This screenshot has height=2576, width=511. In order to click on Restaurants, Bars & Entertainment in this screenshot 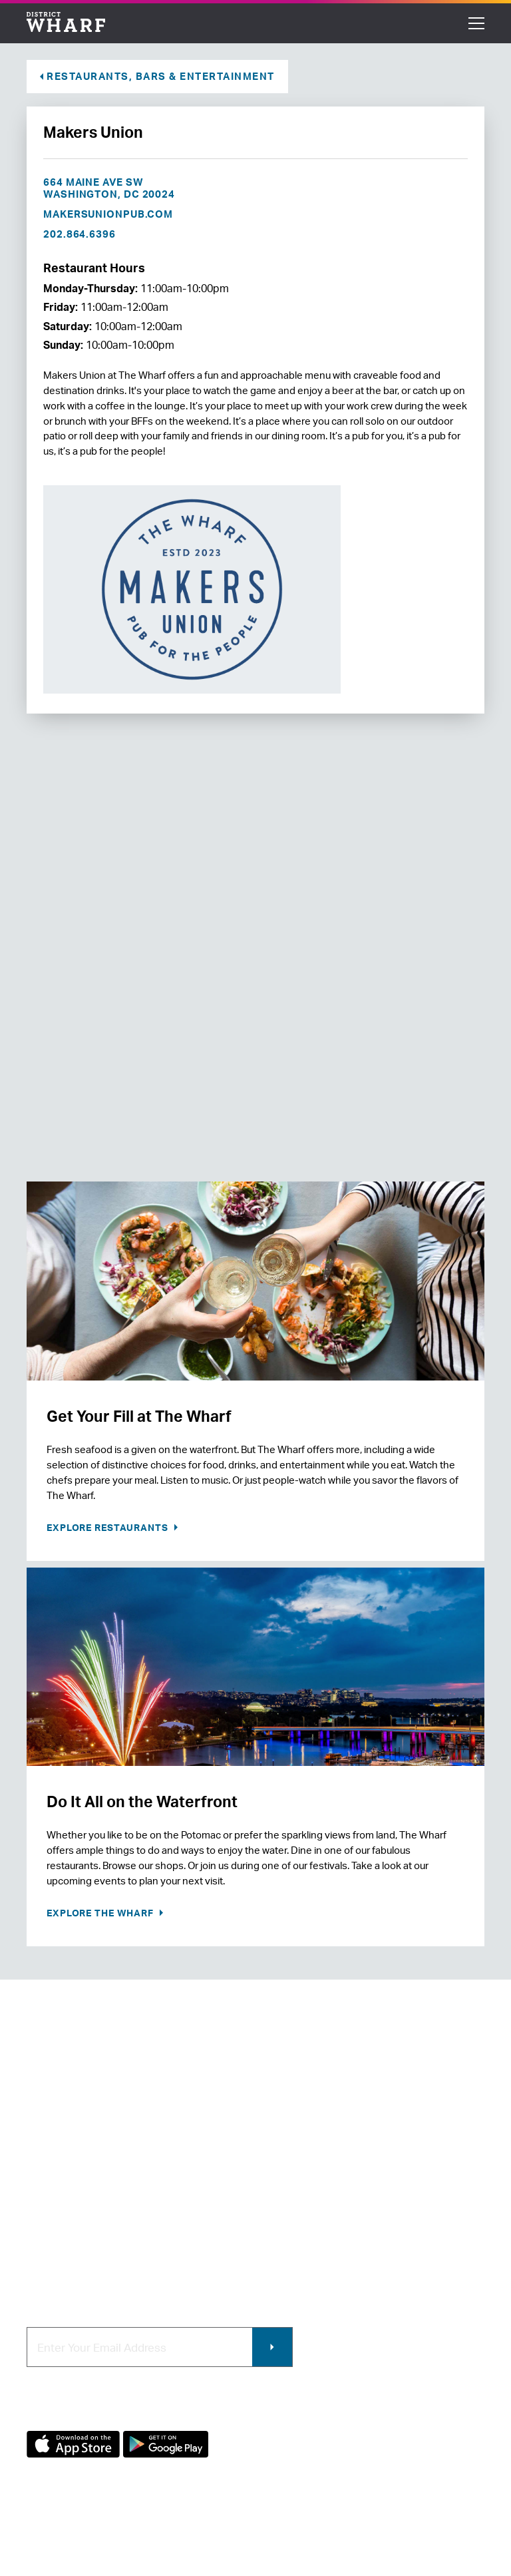, I will do `click(161, 76)`.